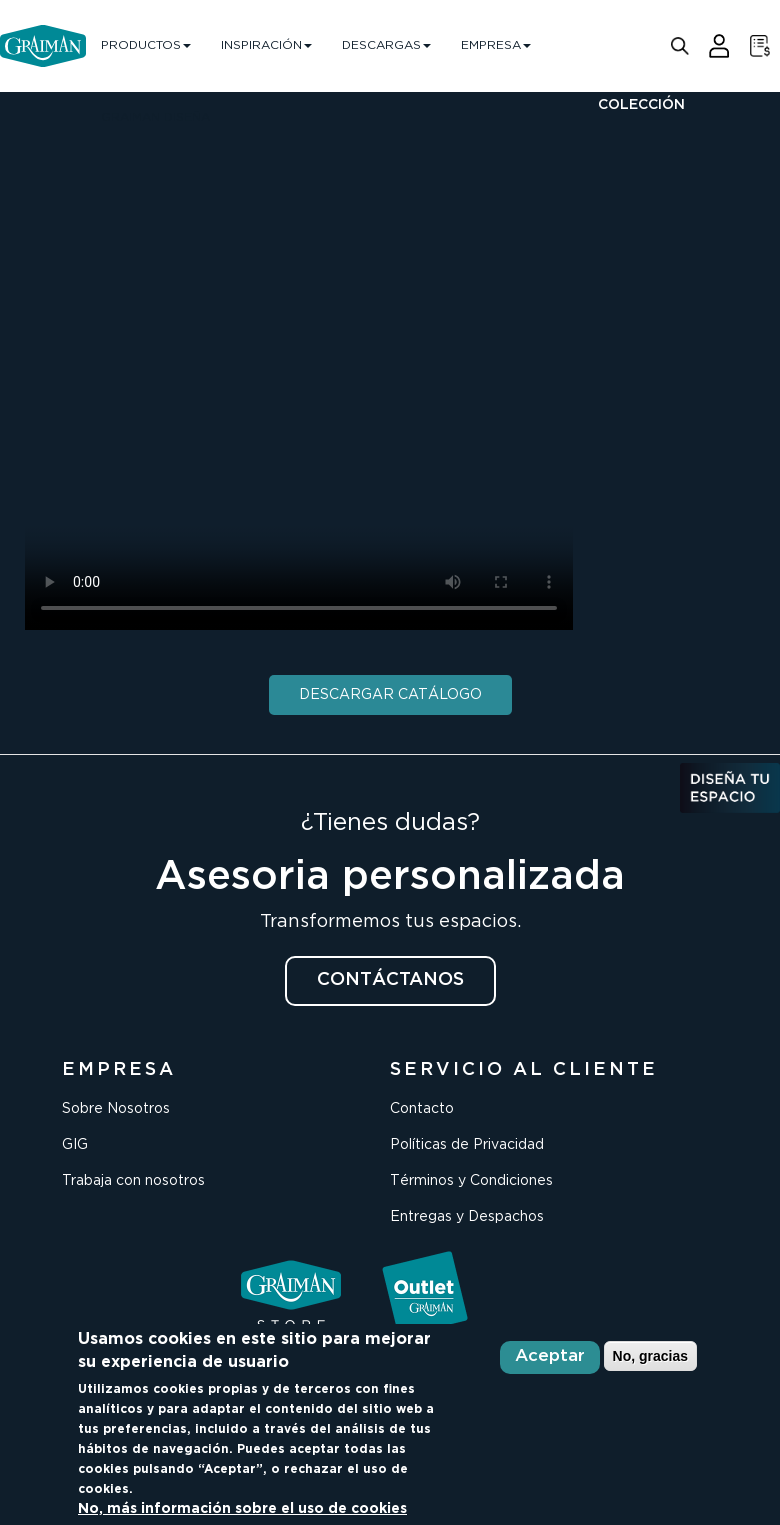  I want to click on Sobre Nosotros, so click(116, 1109).